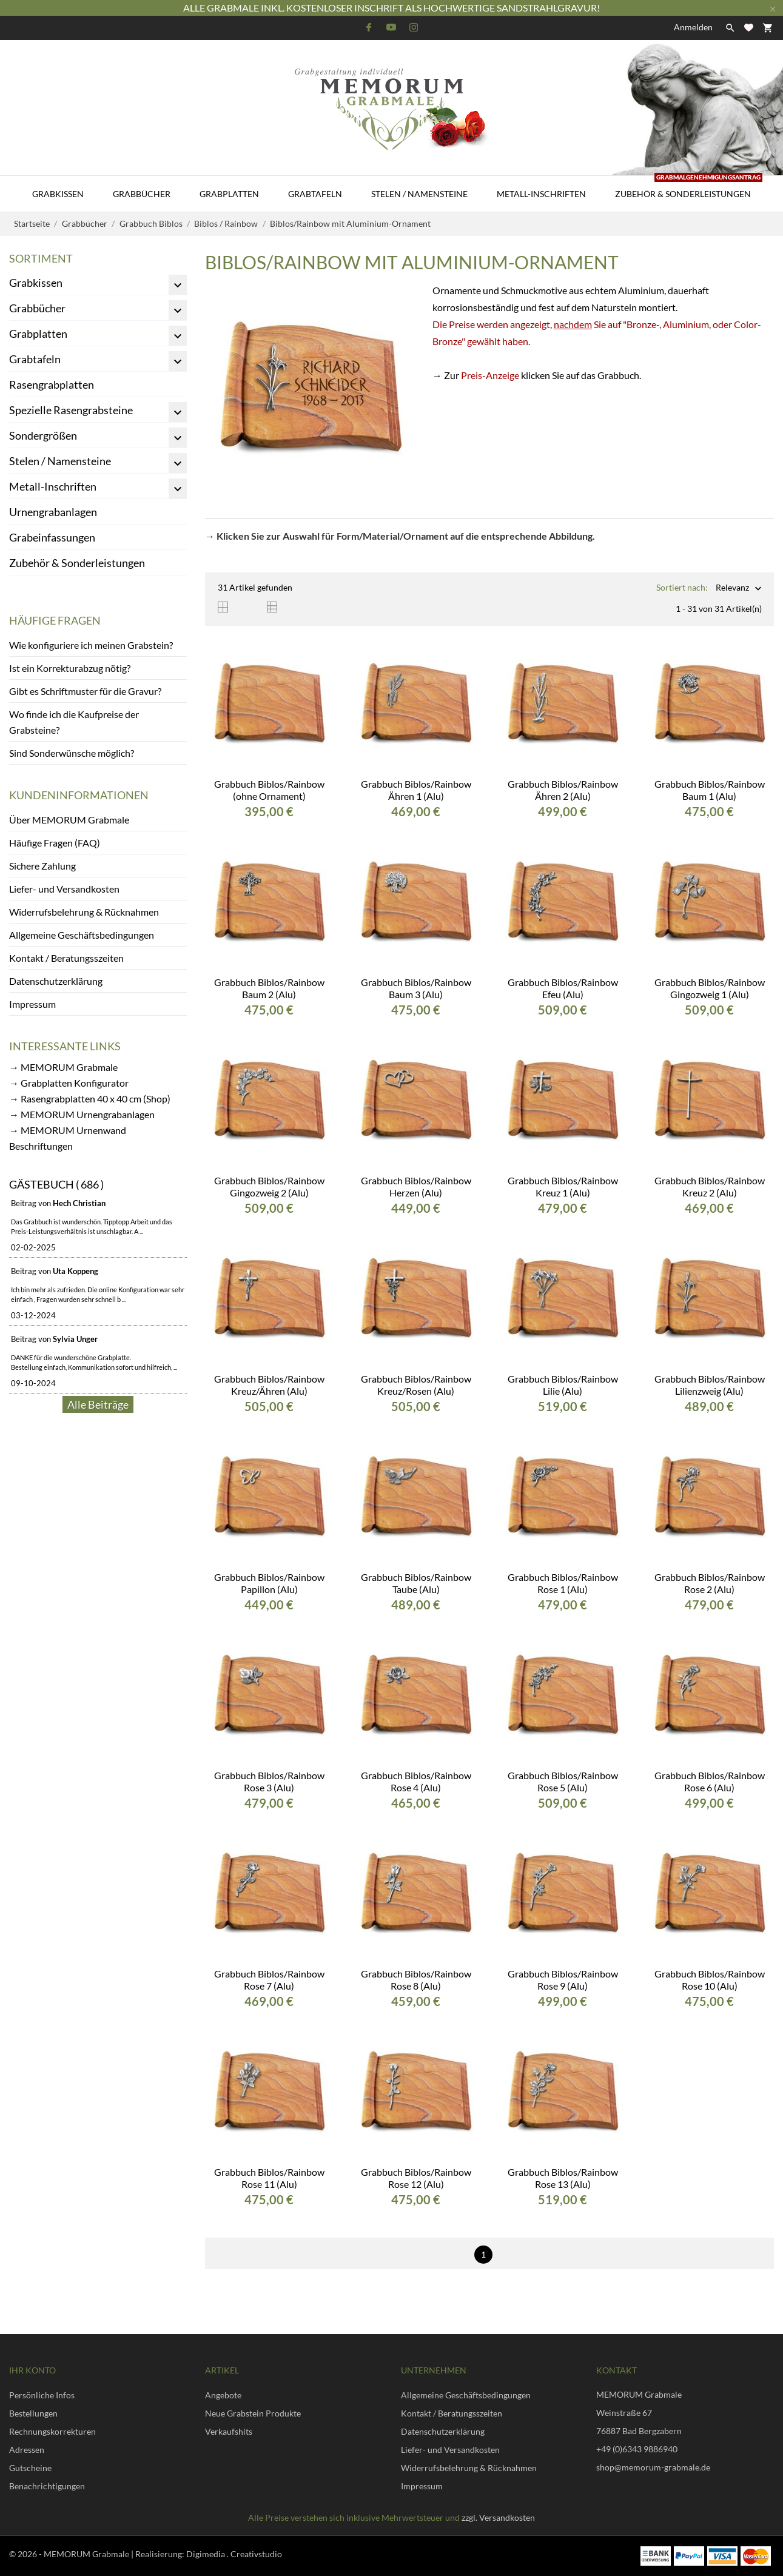 This screenshot has height=2576, width=783. Describe the element at coordinates (416, 1583) in the screenshot. I see `Grabbuch Biblos/Rainbow Taube (Alu)` at that location.